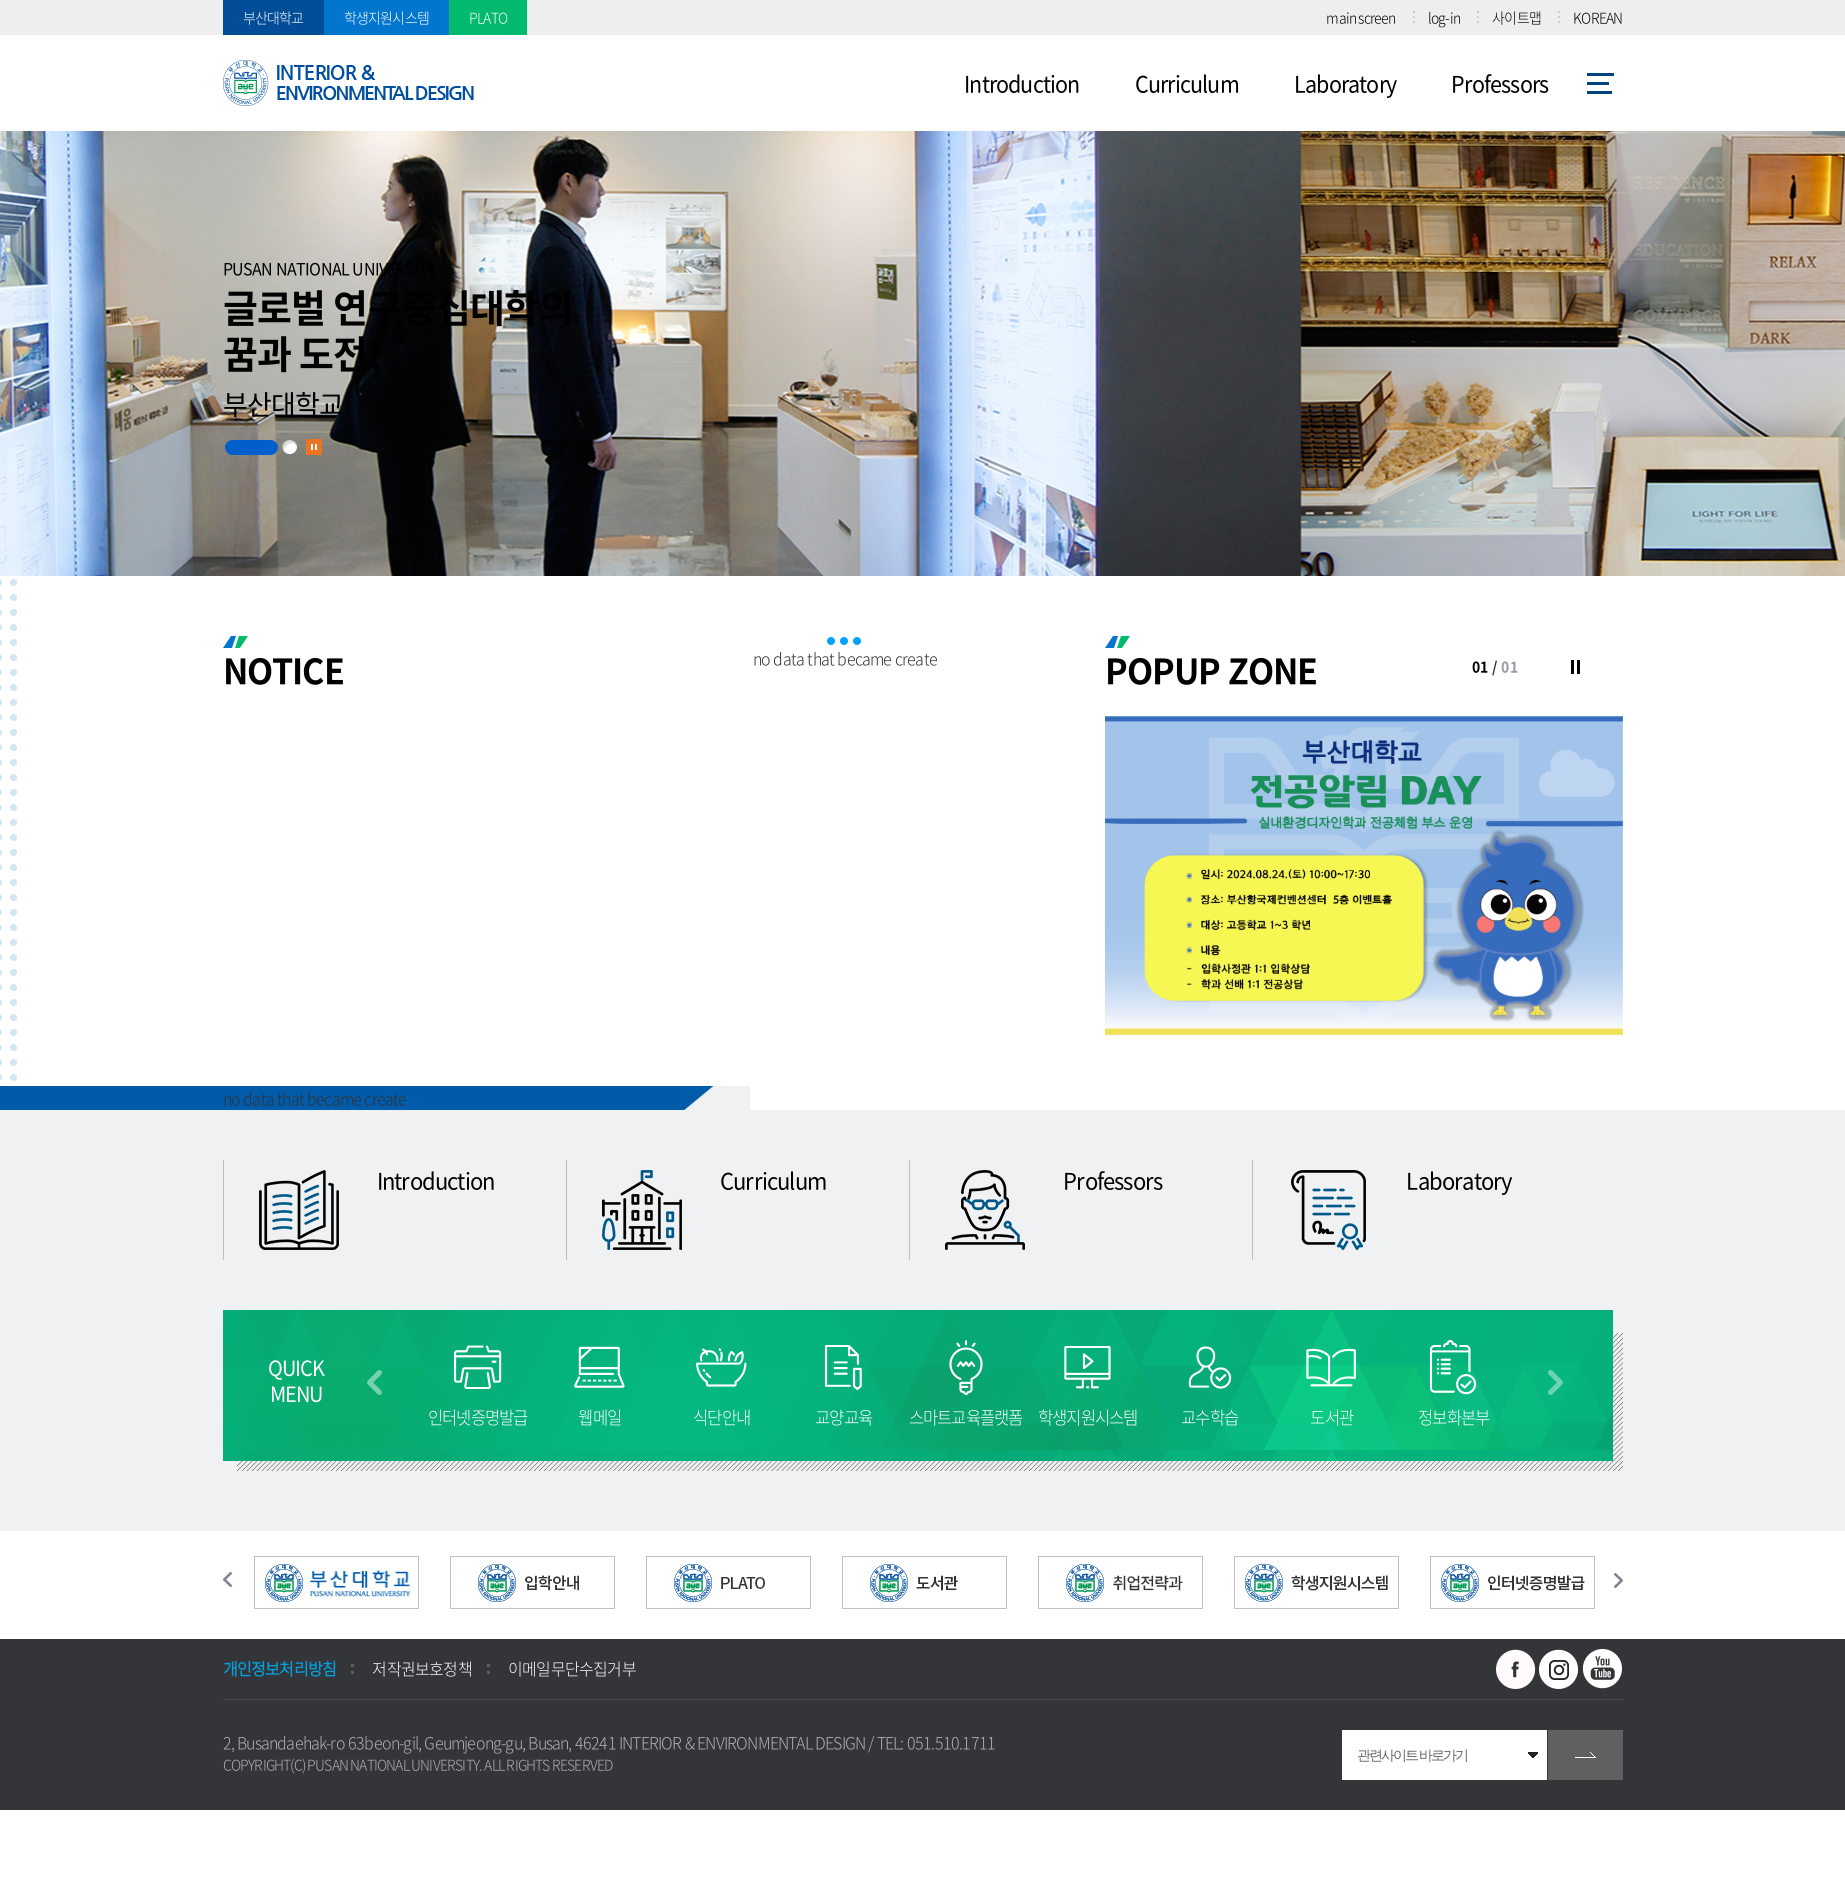  Describe the element at coordinates (1608, 1580) in the screenshot. I see `다음 슬라이드` at that location.